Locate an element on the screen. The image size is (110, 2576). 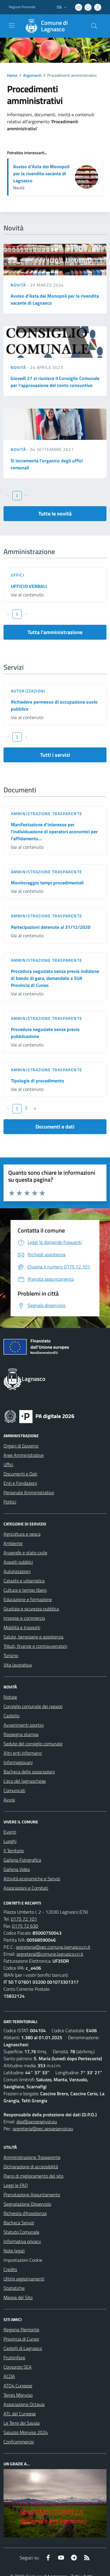
Consiglio comunale dei ragazzi is located at coordinates (33, 1706).